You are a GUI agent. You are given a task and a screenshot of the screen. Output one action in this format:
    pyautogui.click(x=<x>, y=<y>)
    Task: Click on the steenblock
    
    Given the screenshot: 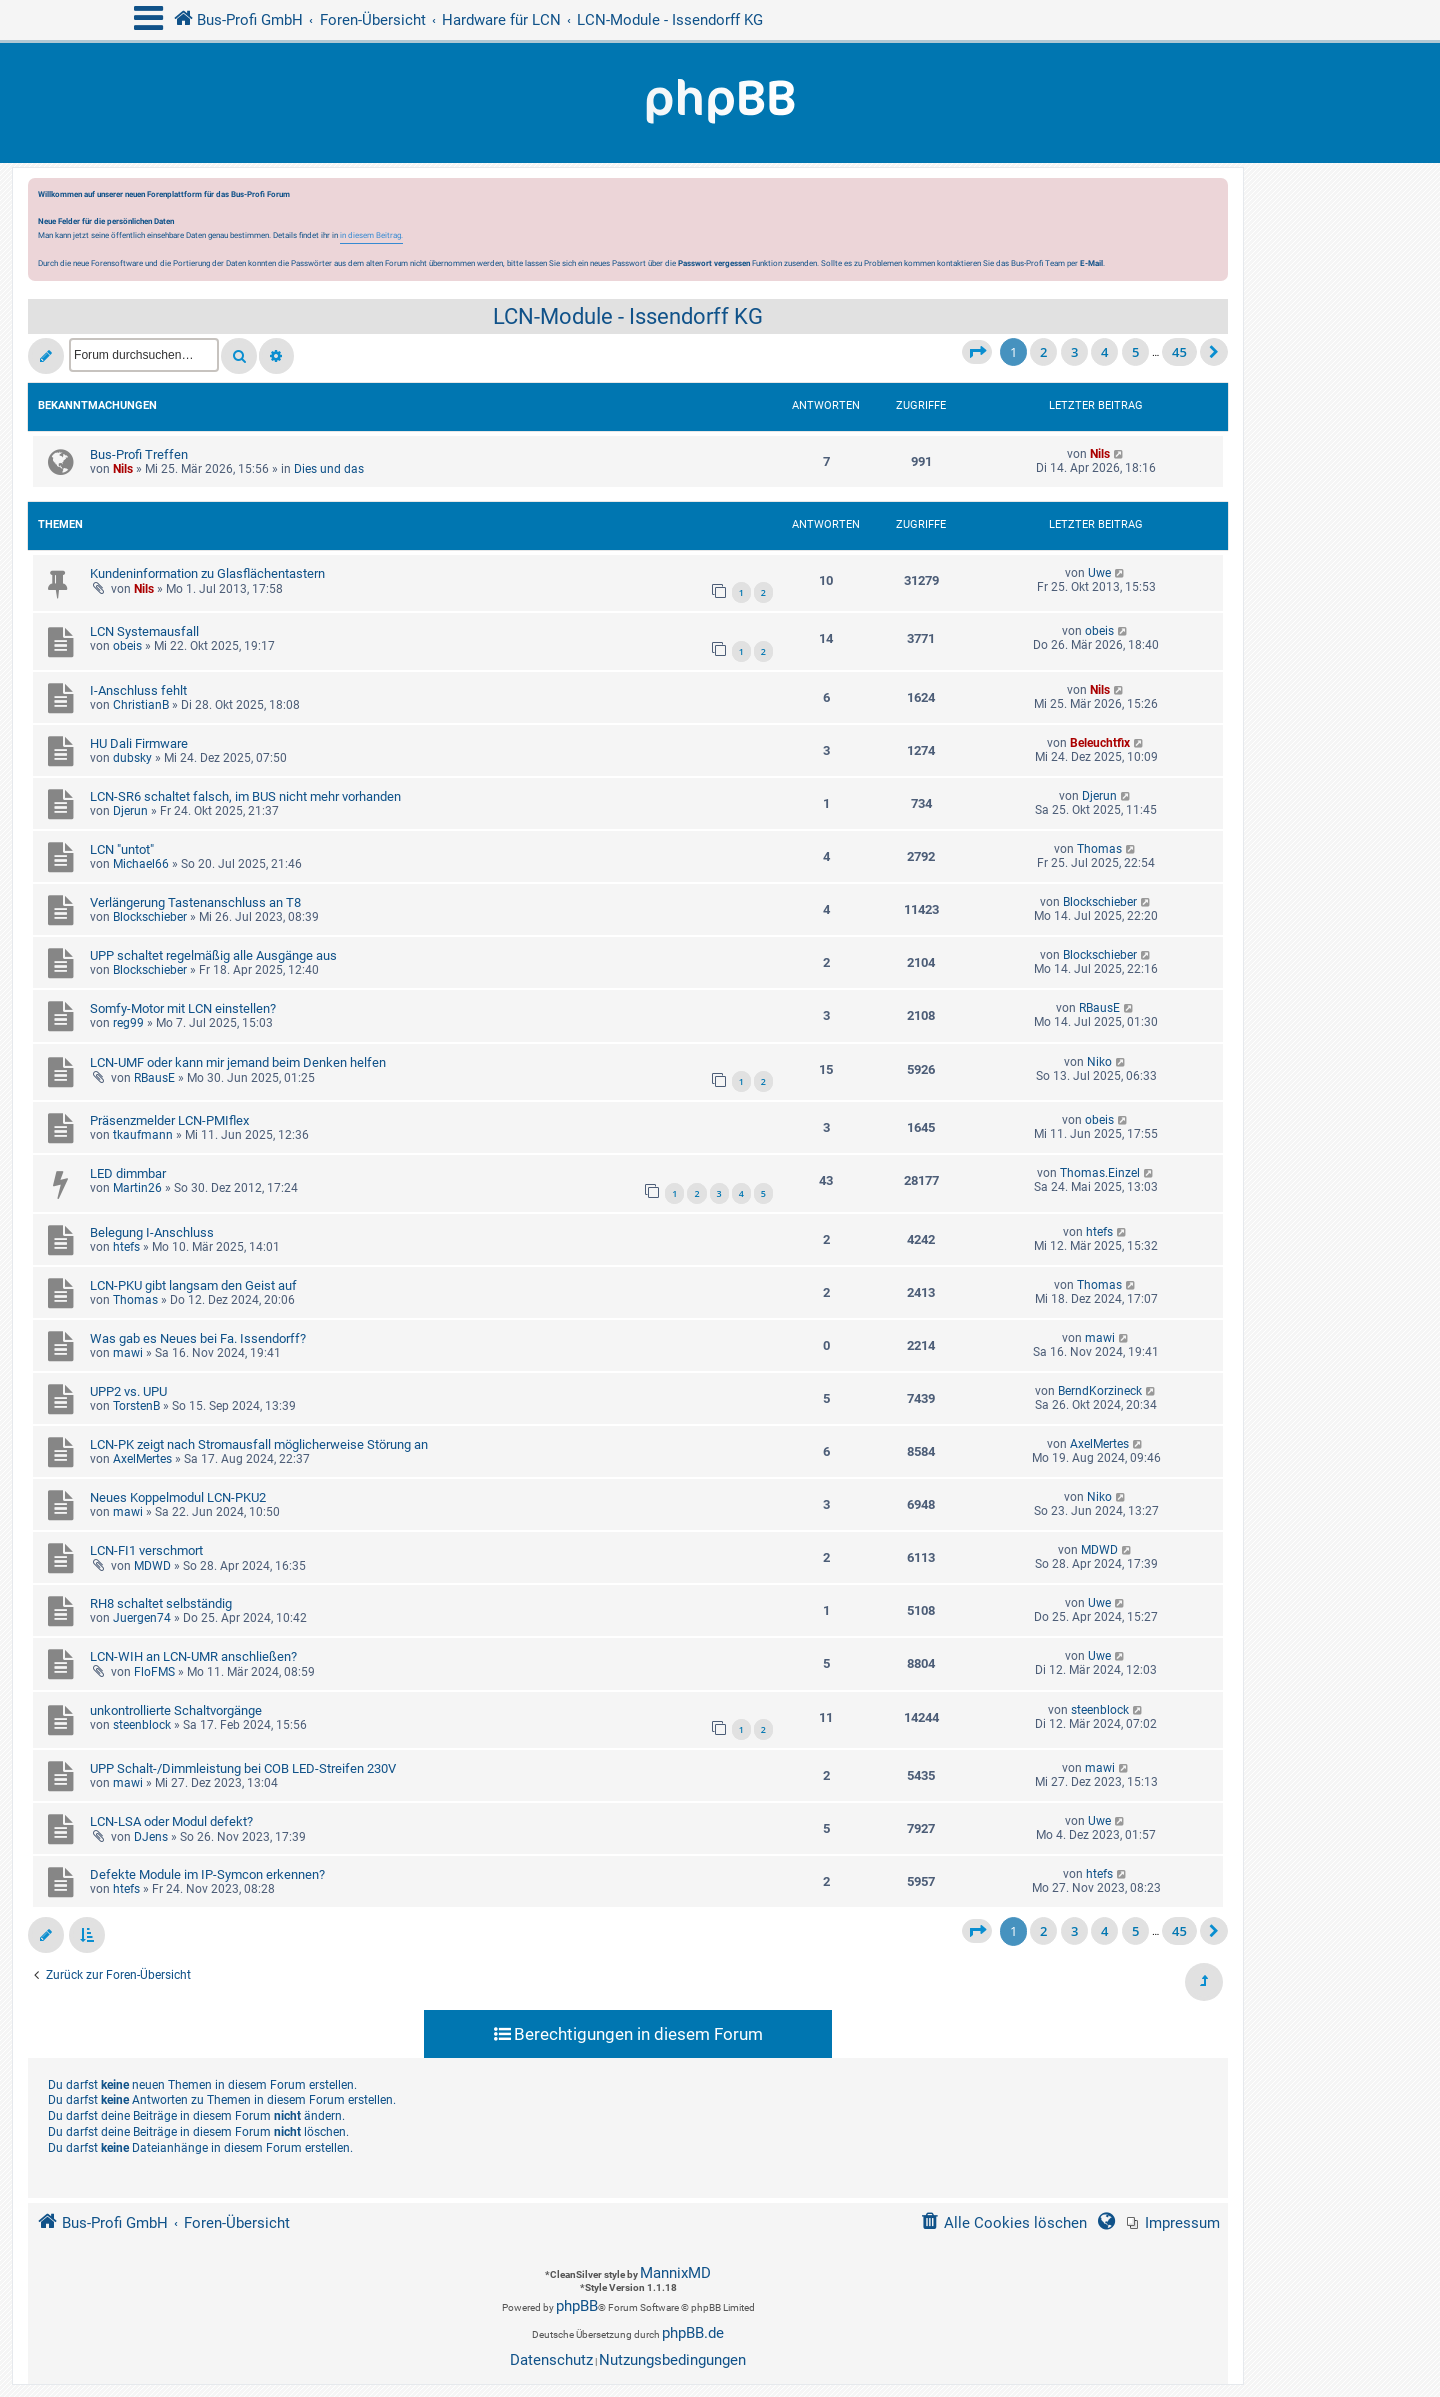 What is the action you would take?
    pyautogui.click(x=142, y=1725)
    